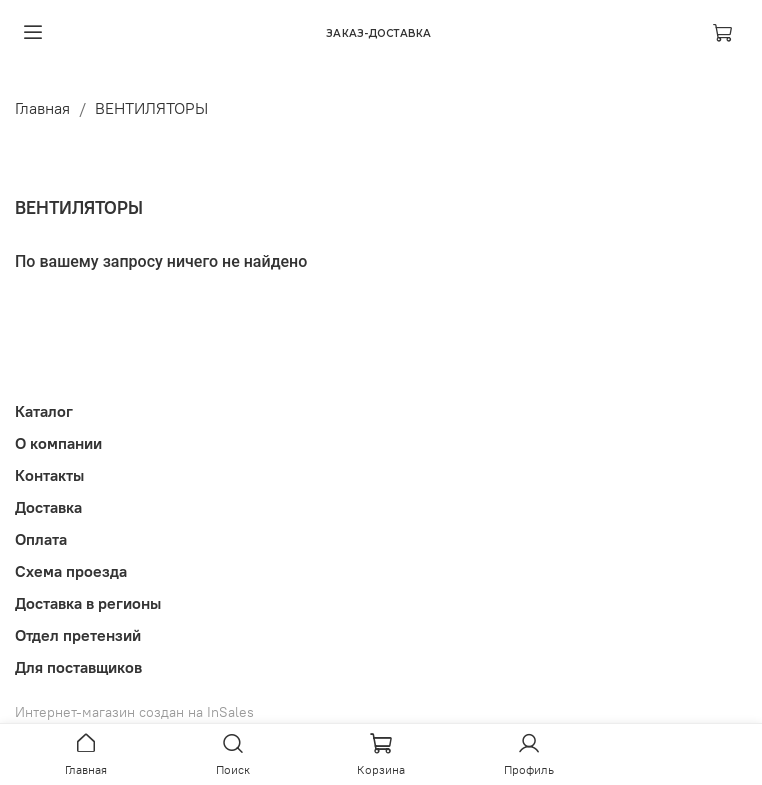 Image resolution: width=762 pixels, height=785 pixels. What do you see at coordinates (78, 667) in the screenshot?
I see `Для поставщиков` at bounding box center [78, 667].